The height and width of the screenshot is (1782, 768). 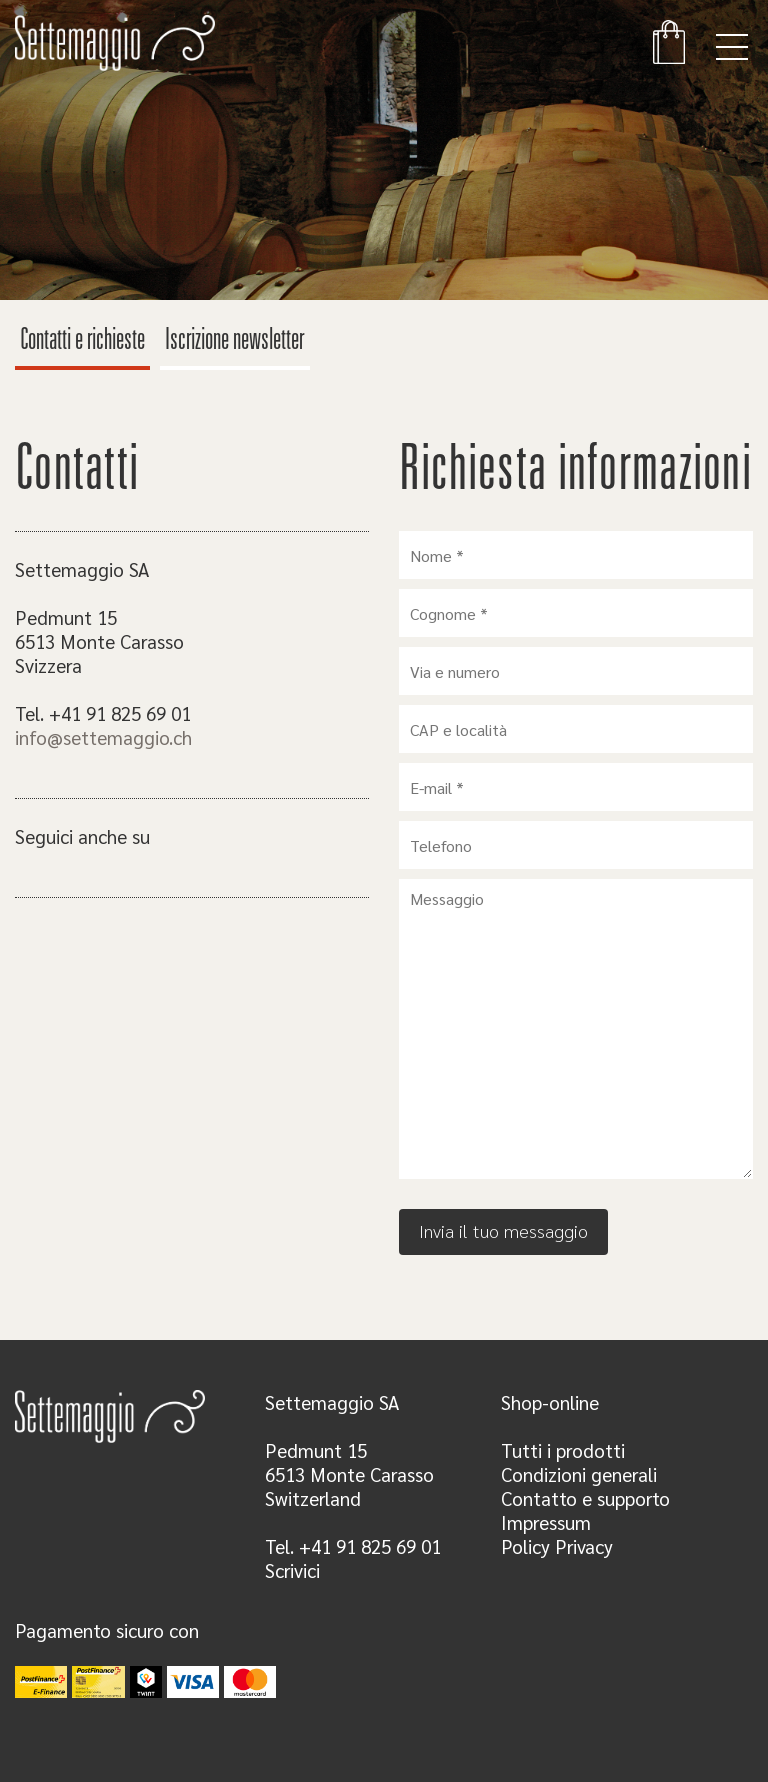 What do you see at coordinates (563, 1450) in the screenshot?
I see `Tutti i prodotti` at bounding box center [563, 1450].